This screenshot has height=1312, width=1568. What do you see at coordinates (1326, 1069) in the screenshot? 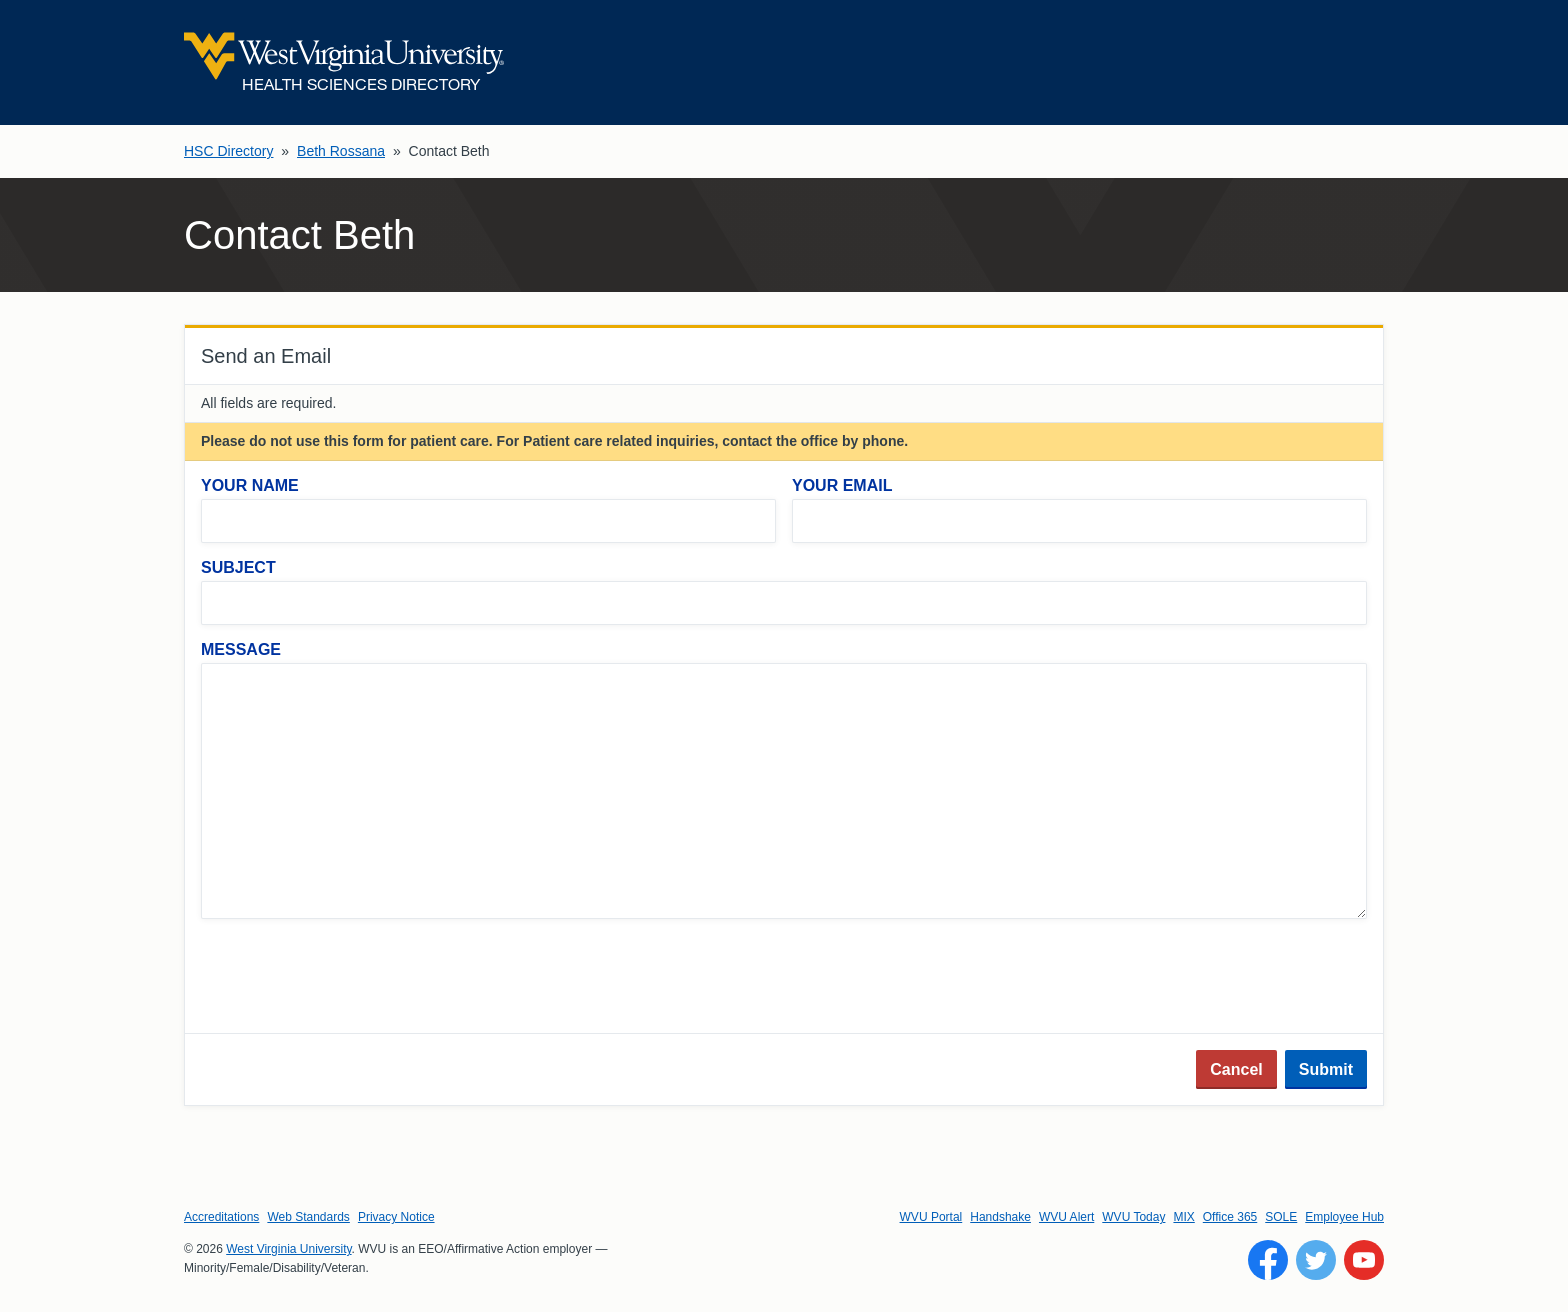
I see `Submit` at bounding box center [1326, 1069].